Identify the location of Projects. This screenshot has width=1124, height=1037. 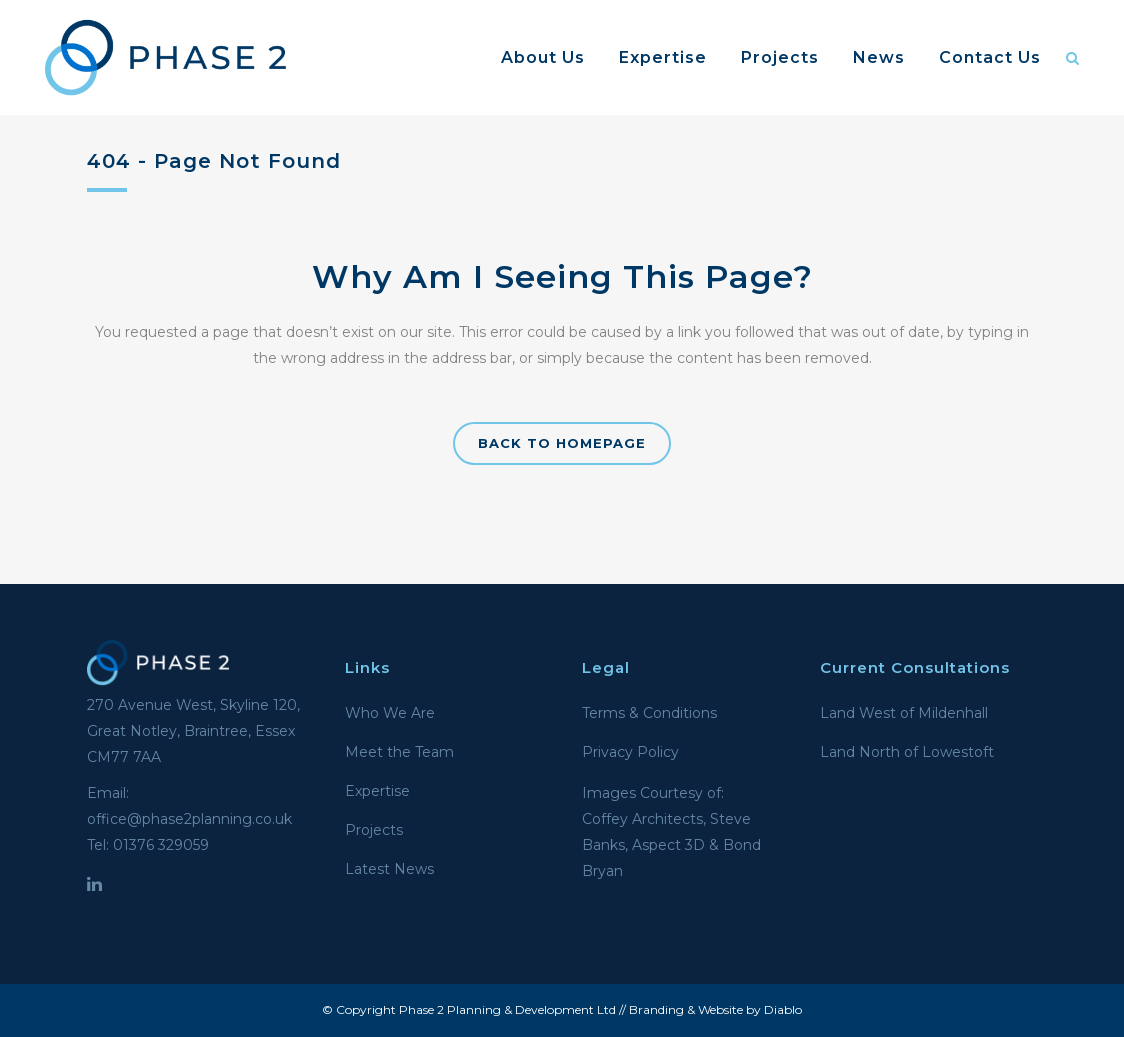
(374, 830).